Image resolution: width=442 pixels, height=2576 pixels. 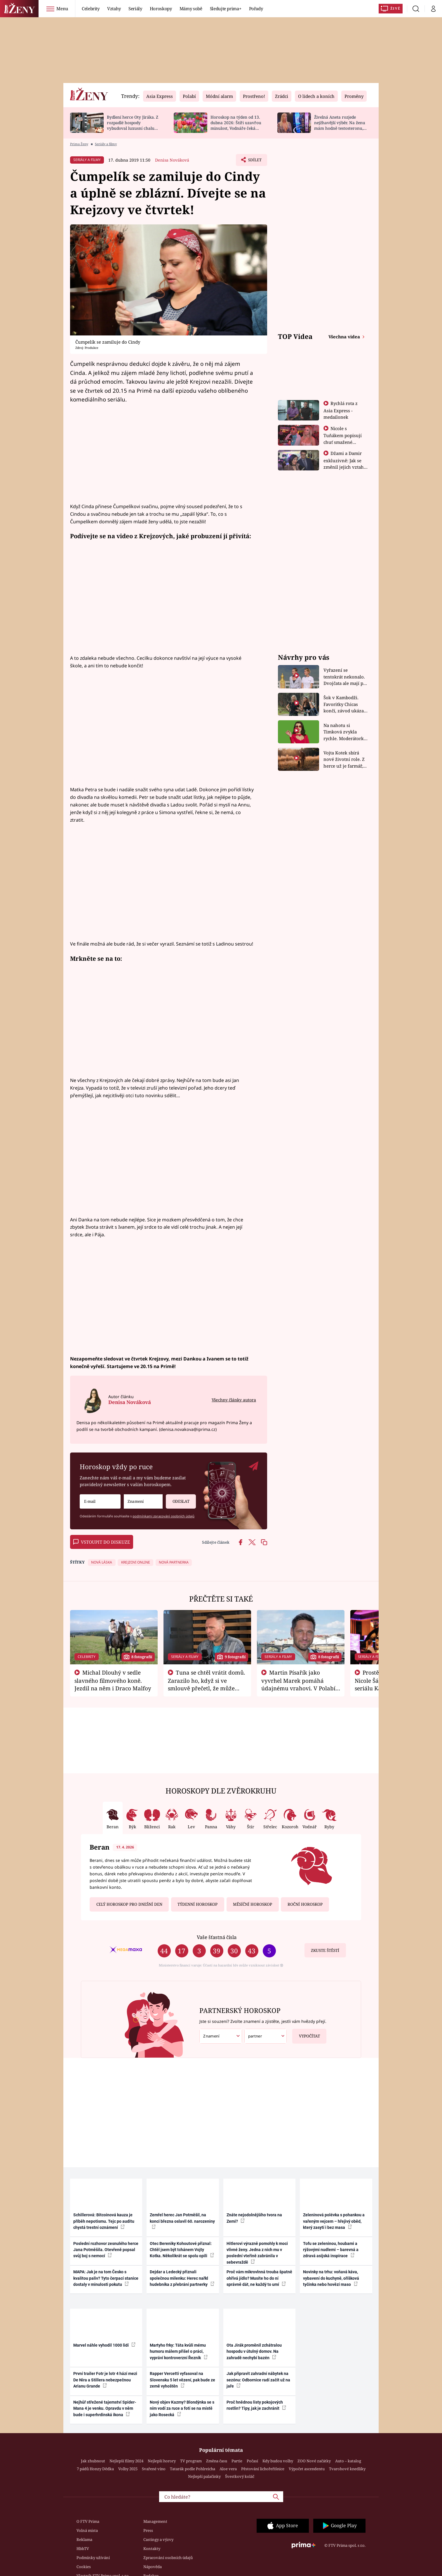 I want to click on Horoskopy, so click(x=161, y=8).